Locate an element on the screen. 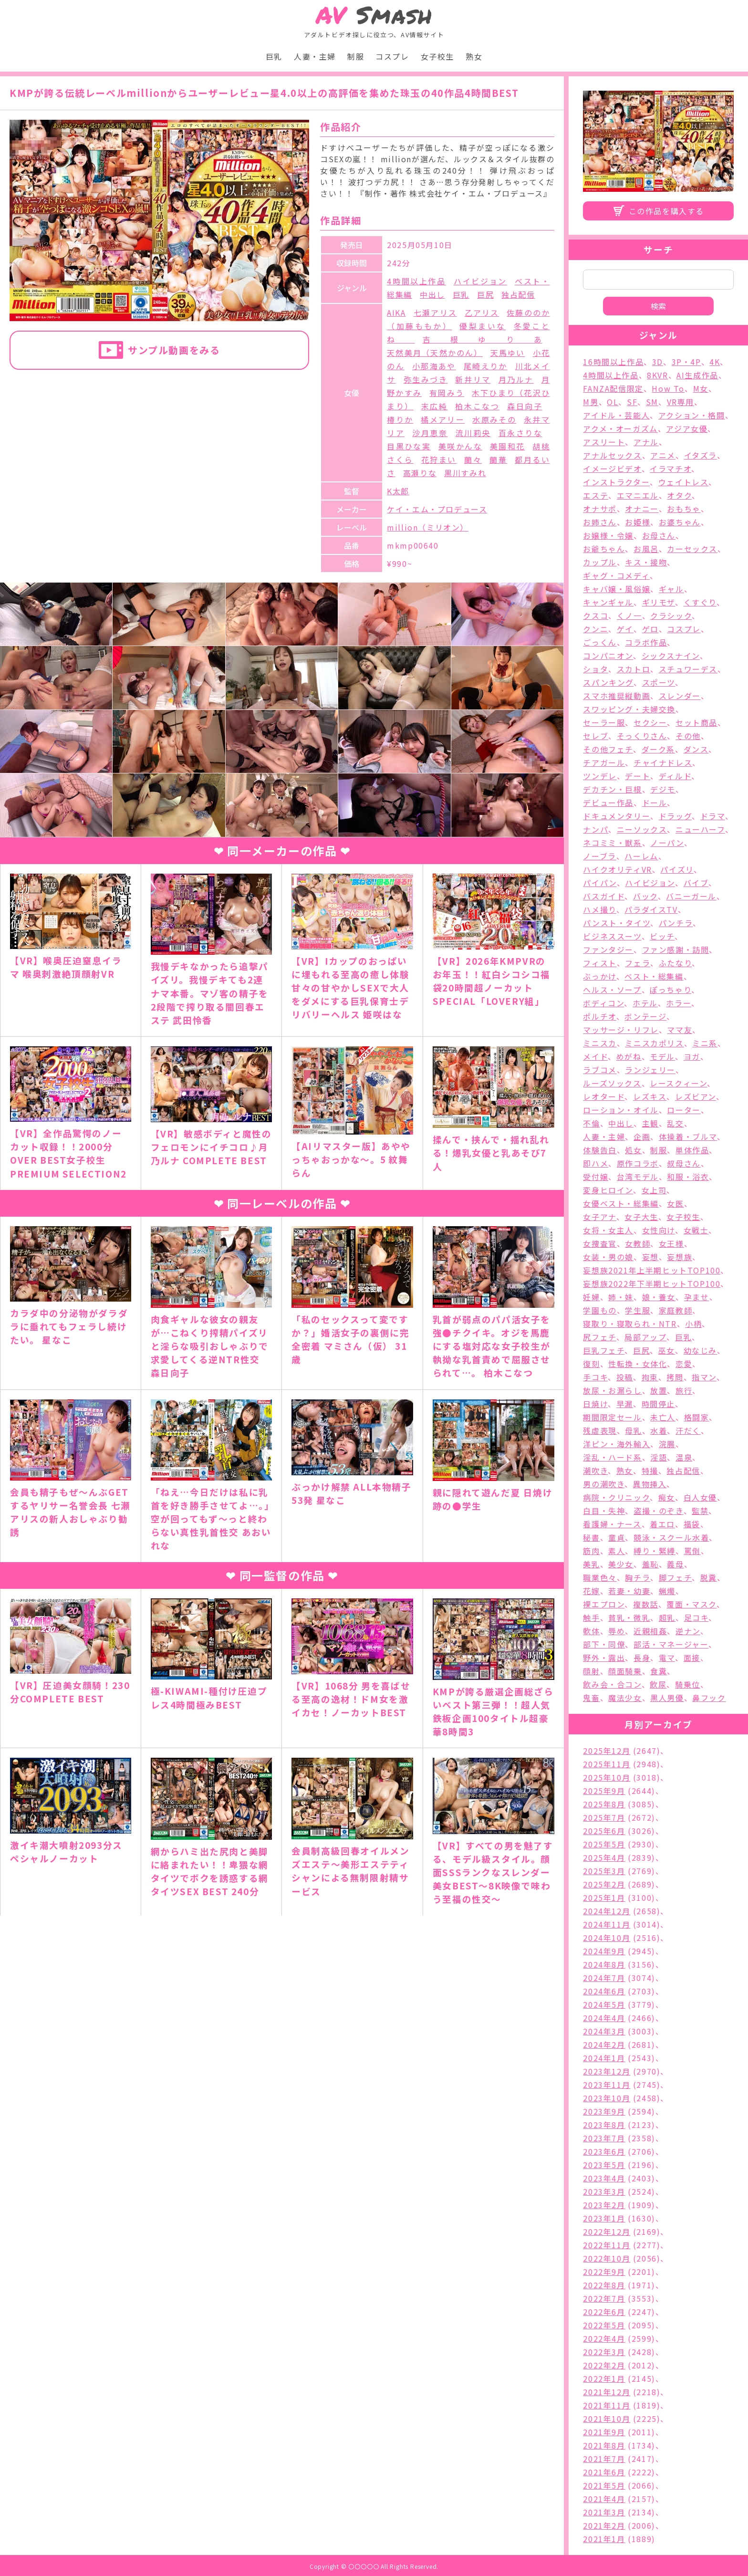 This screenshot has height=2576, width=748. 水着 is located at coordinates (658, 1430).